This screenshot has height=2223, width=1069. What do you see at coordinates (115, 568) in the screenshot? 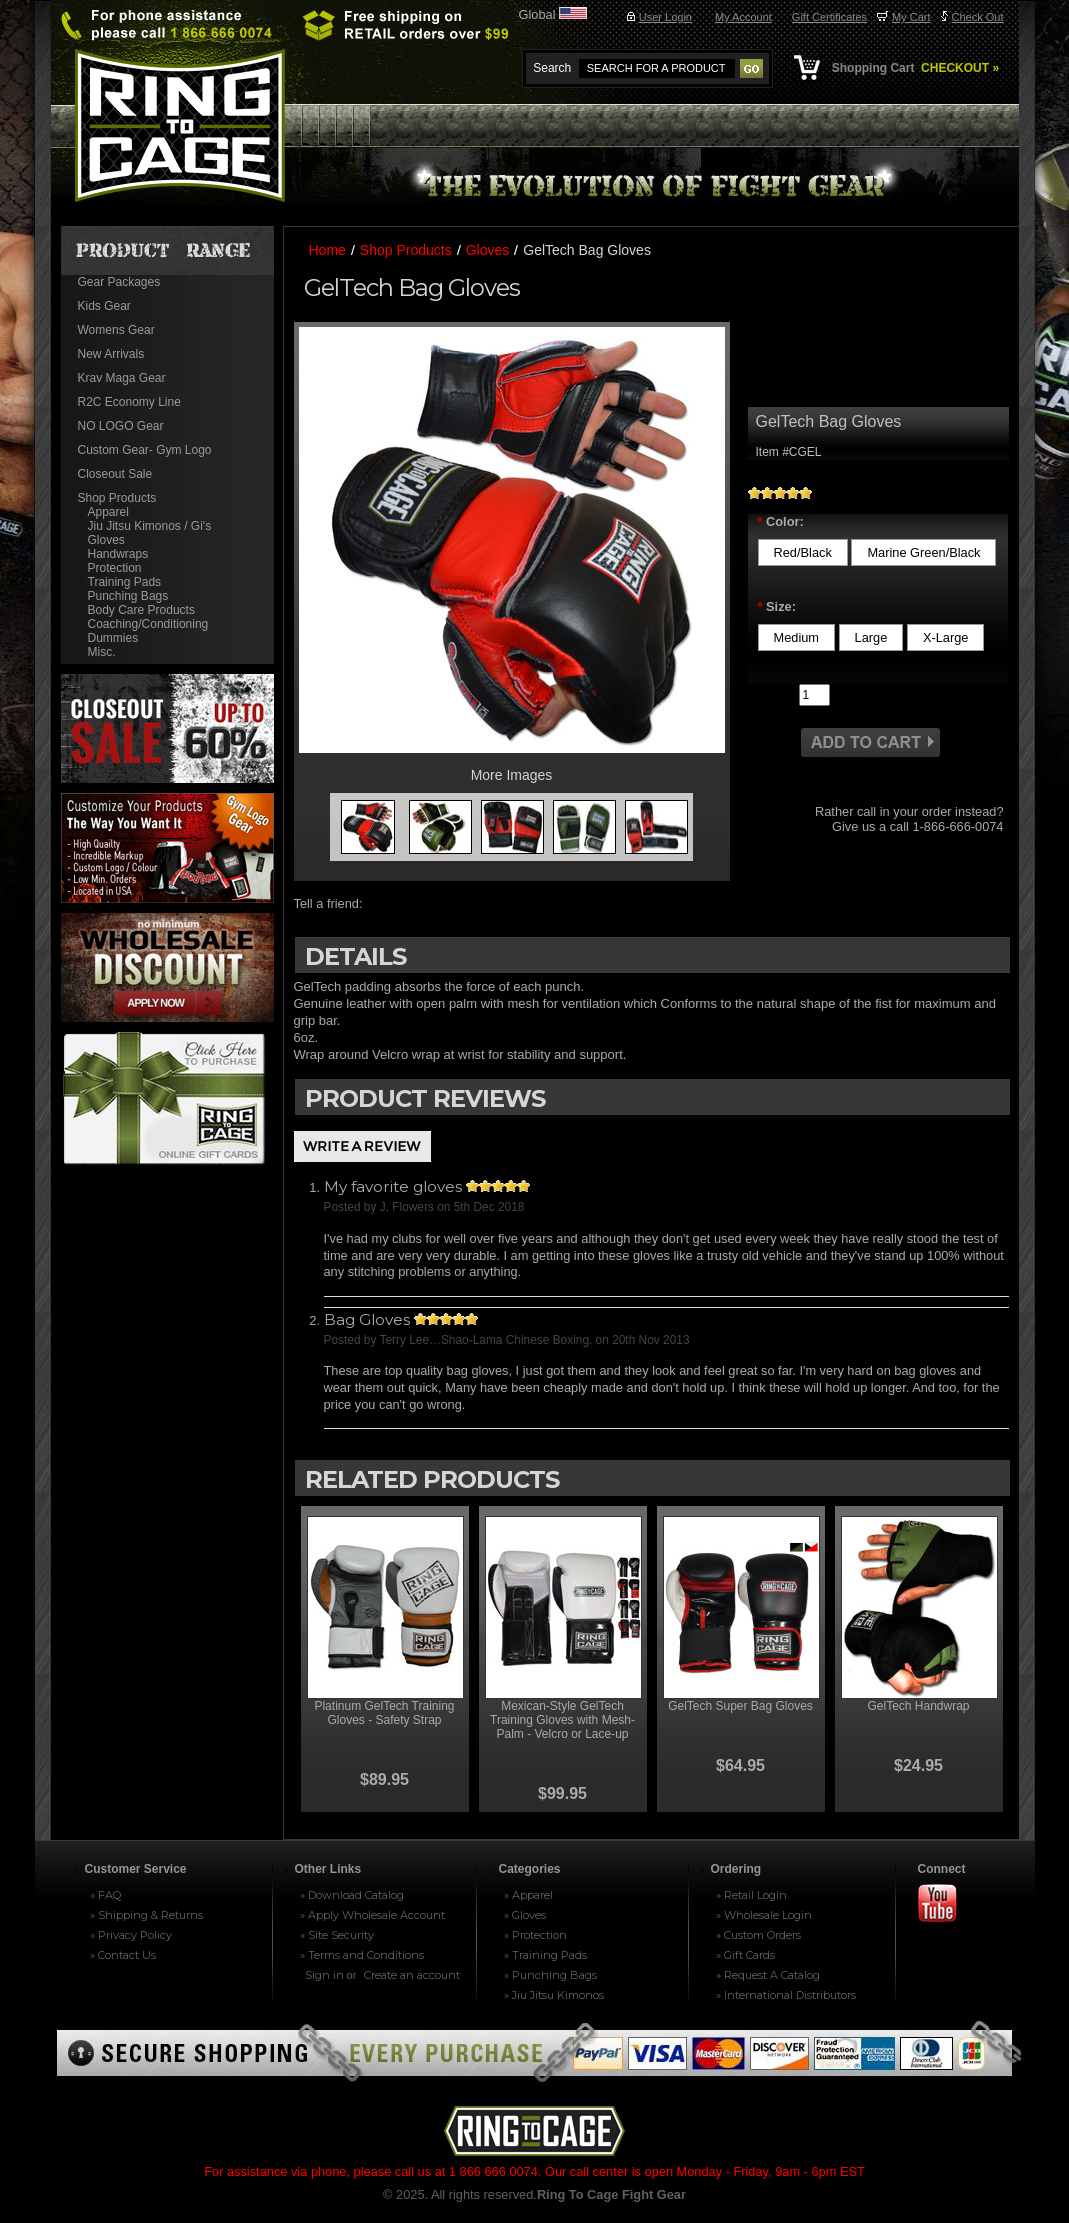
I see `Protection` at bounding box center [115, 568].